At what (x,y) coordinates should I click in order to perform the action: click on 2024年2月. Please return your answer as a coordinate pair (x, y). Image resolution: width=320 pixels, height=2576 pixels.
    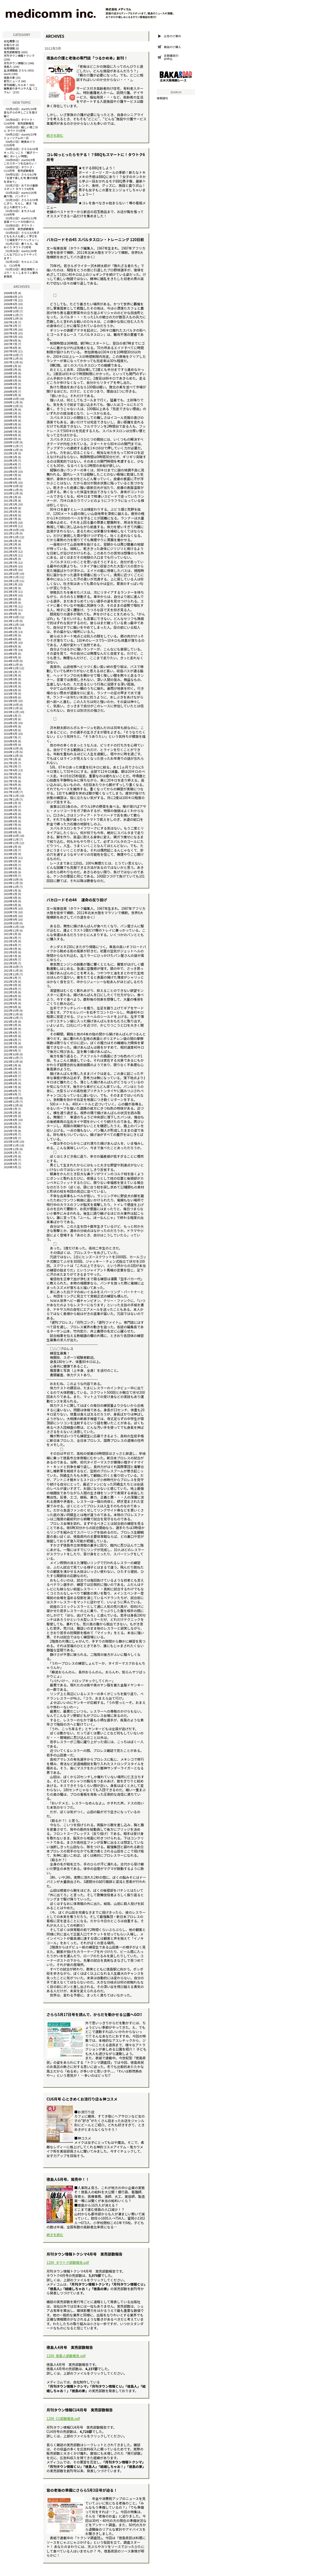
    Looking at the image, I should click on (10, 1069).